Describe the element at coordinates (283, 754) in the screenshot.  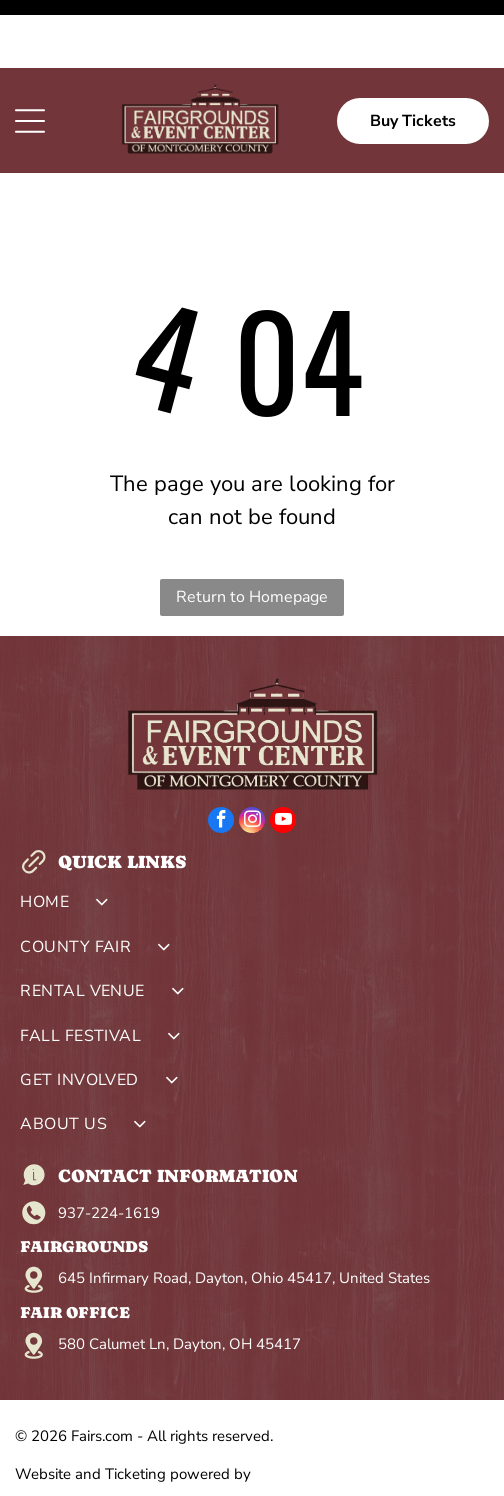
I see `[youtube]` at that location.